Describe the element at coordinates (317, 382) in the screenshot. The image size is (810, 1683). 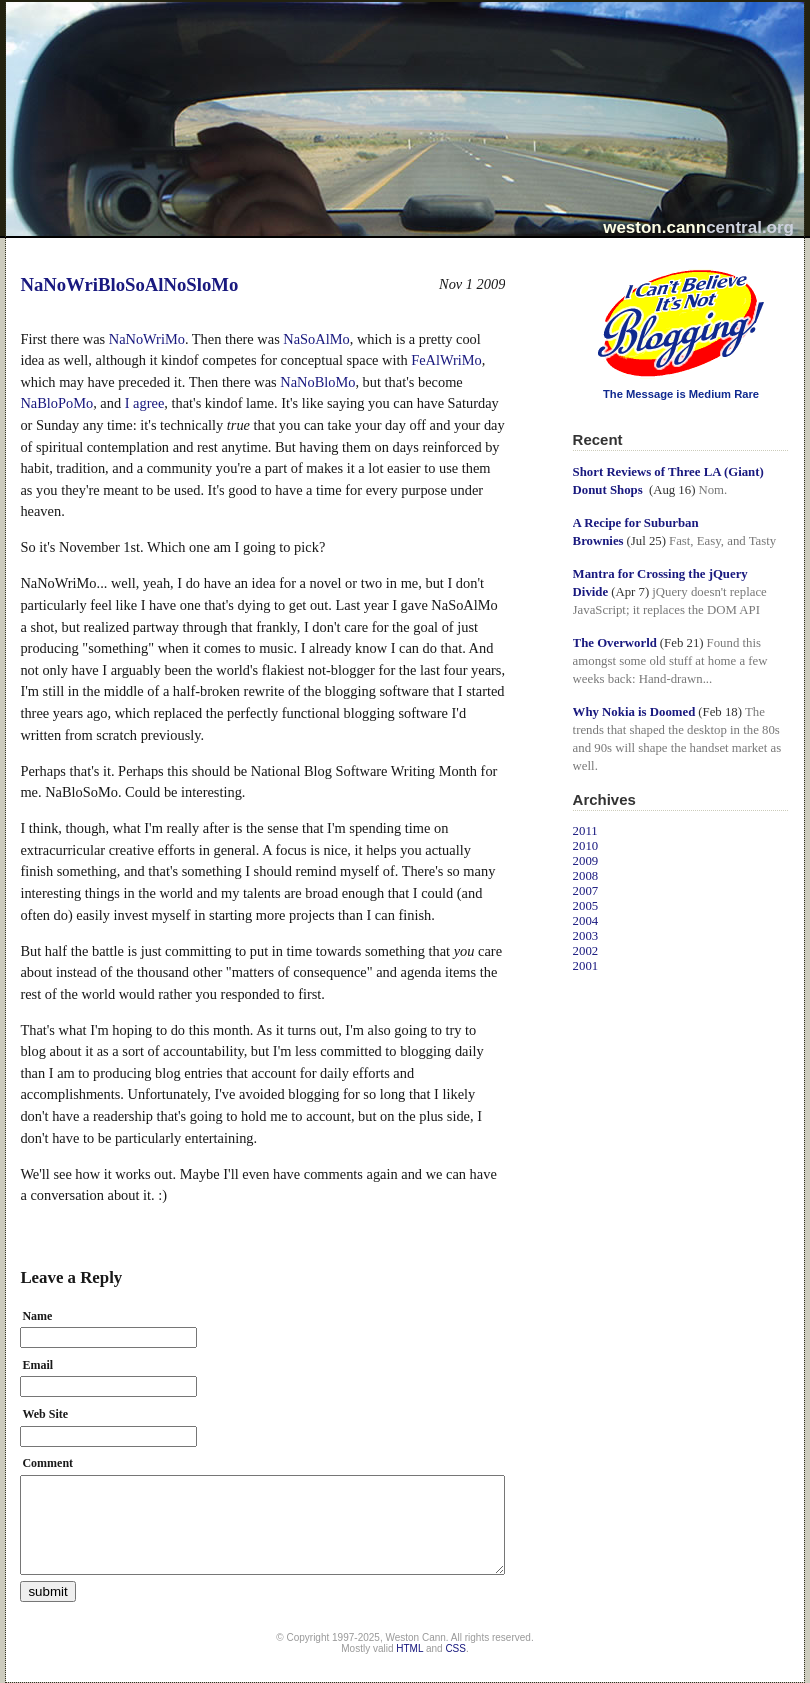
I see `NaNoBloMo` at that location.